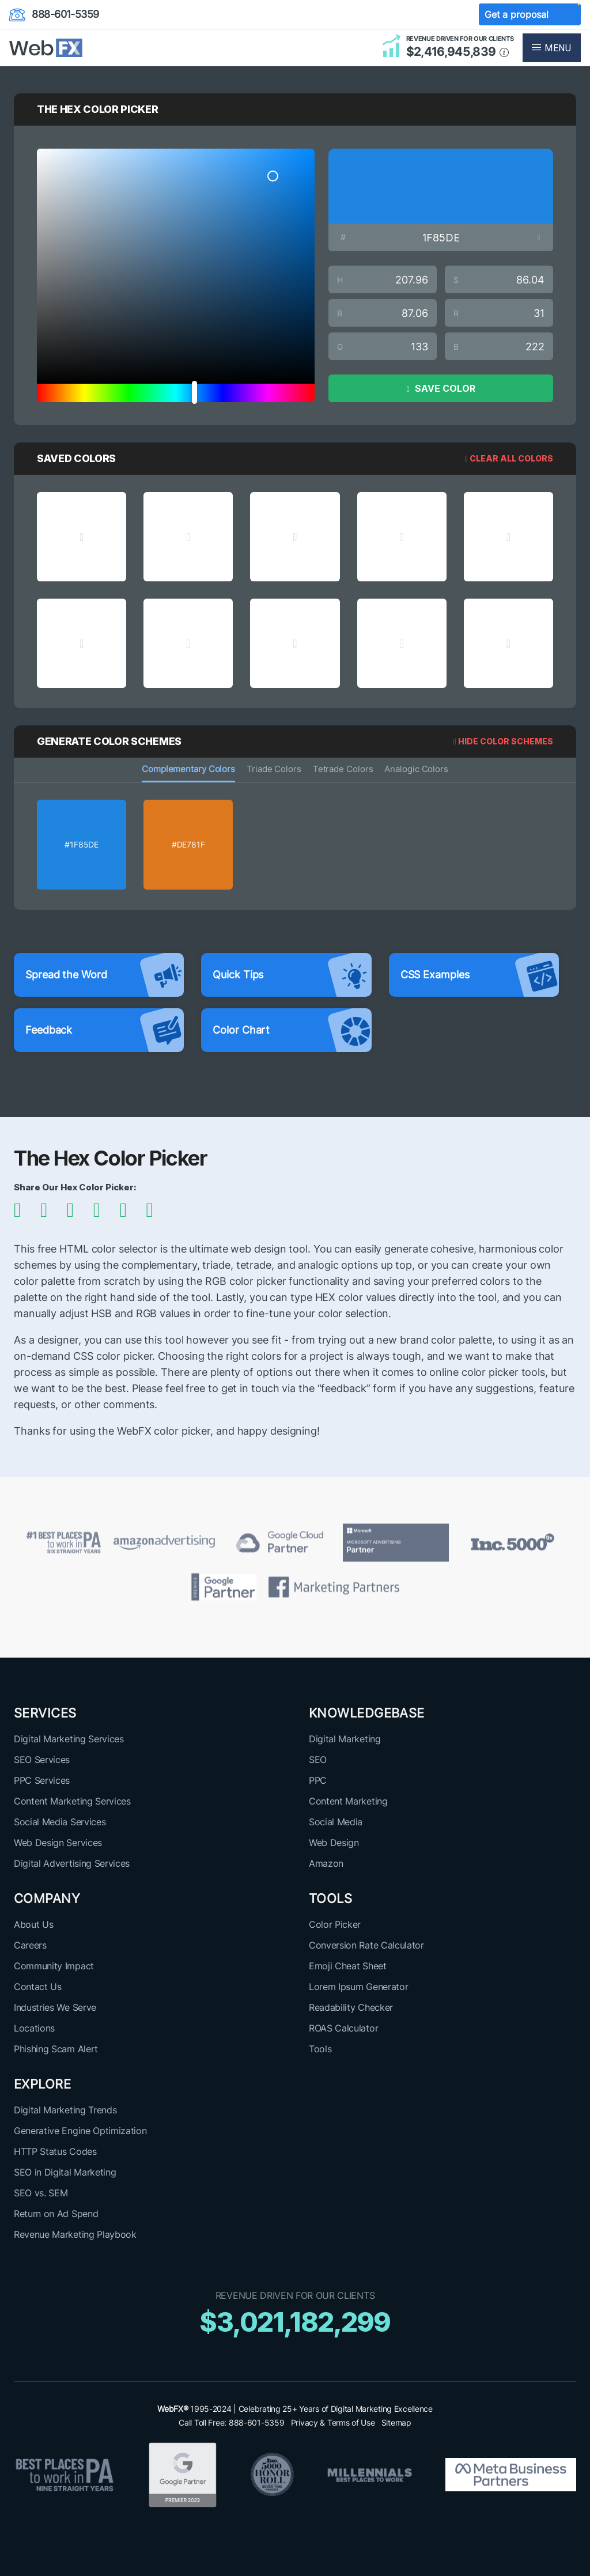 The height and width of the screenshot is (2576, 590). Describe the element at coordinates (333, 2422) in the screenshot. I see `Privacy & Terms of Use` at that location.